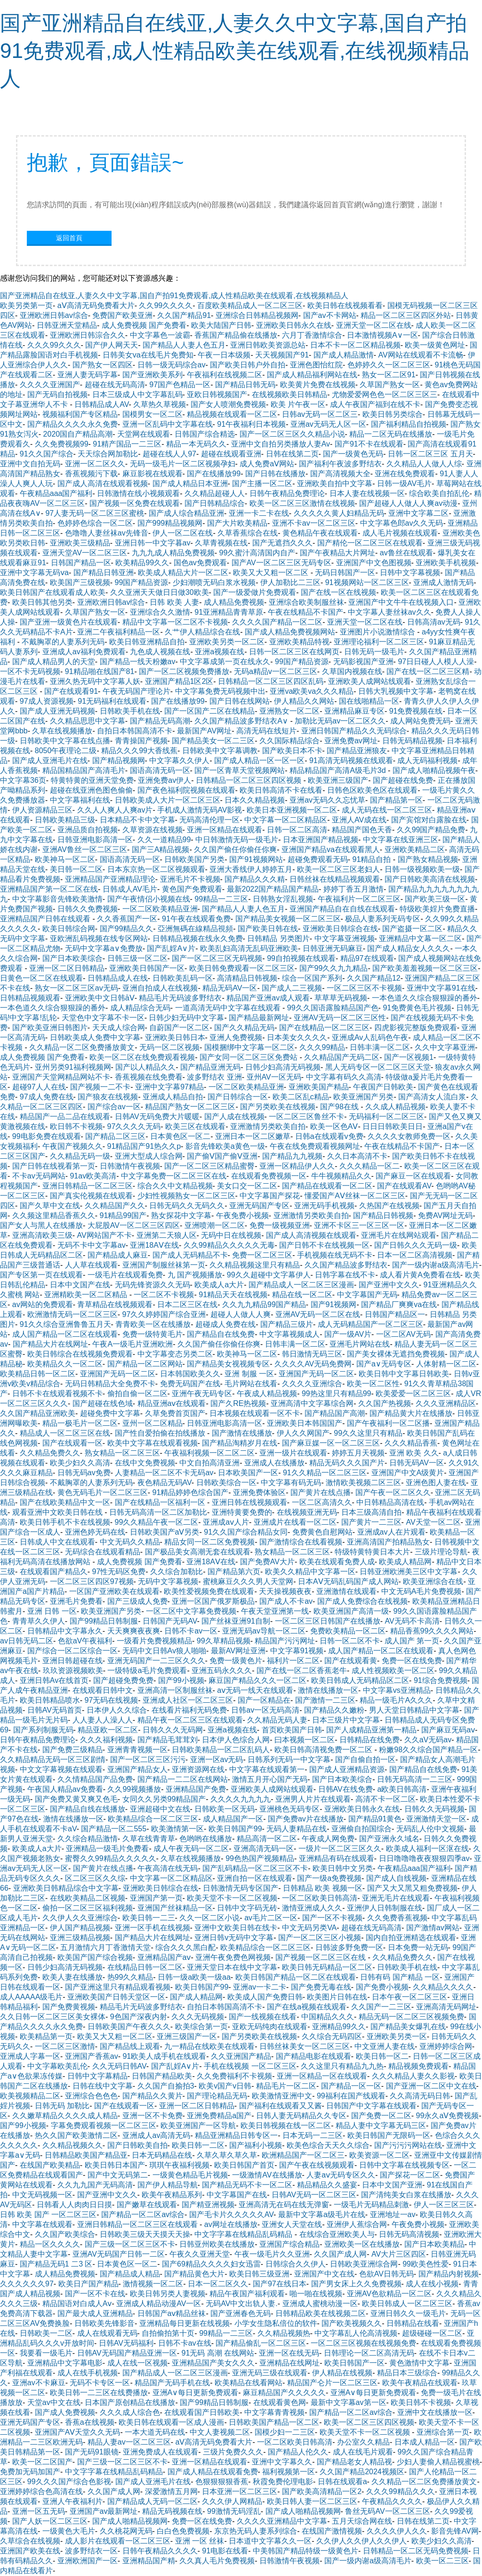 Image resolution: width=482 pixels, height=2576 pixels. I want to click on 日韩精品欧美在线视频二区, so click(320, 2313).